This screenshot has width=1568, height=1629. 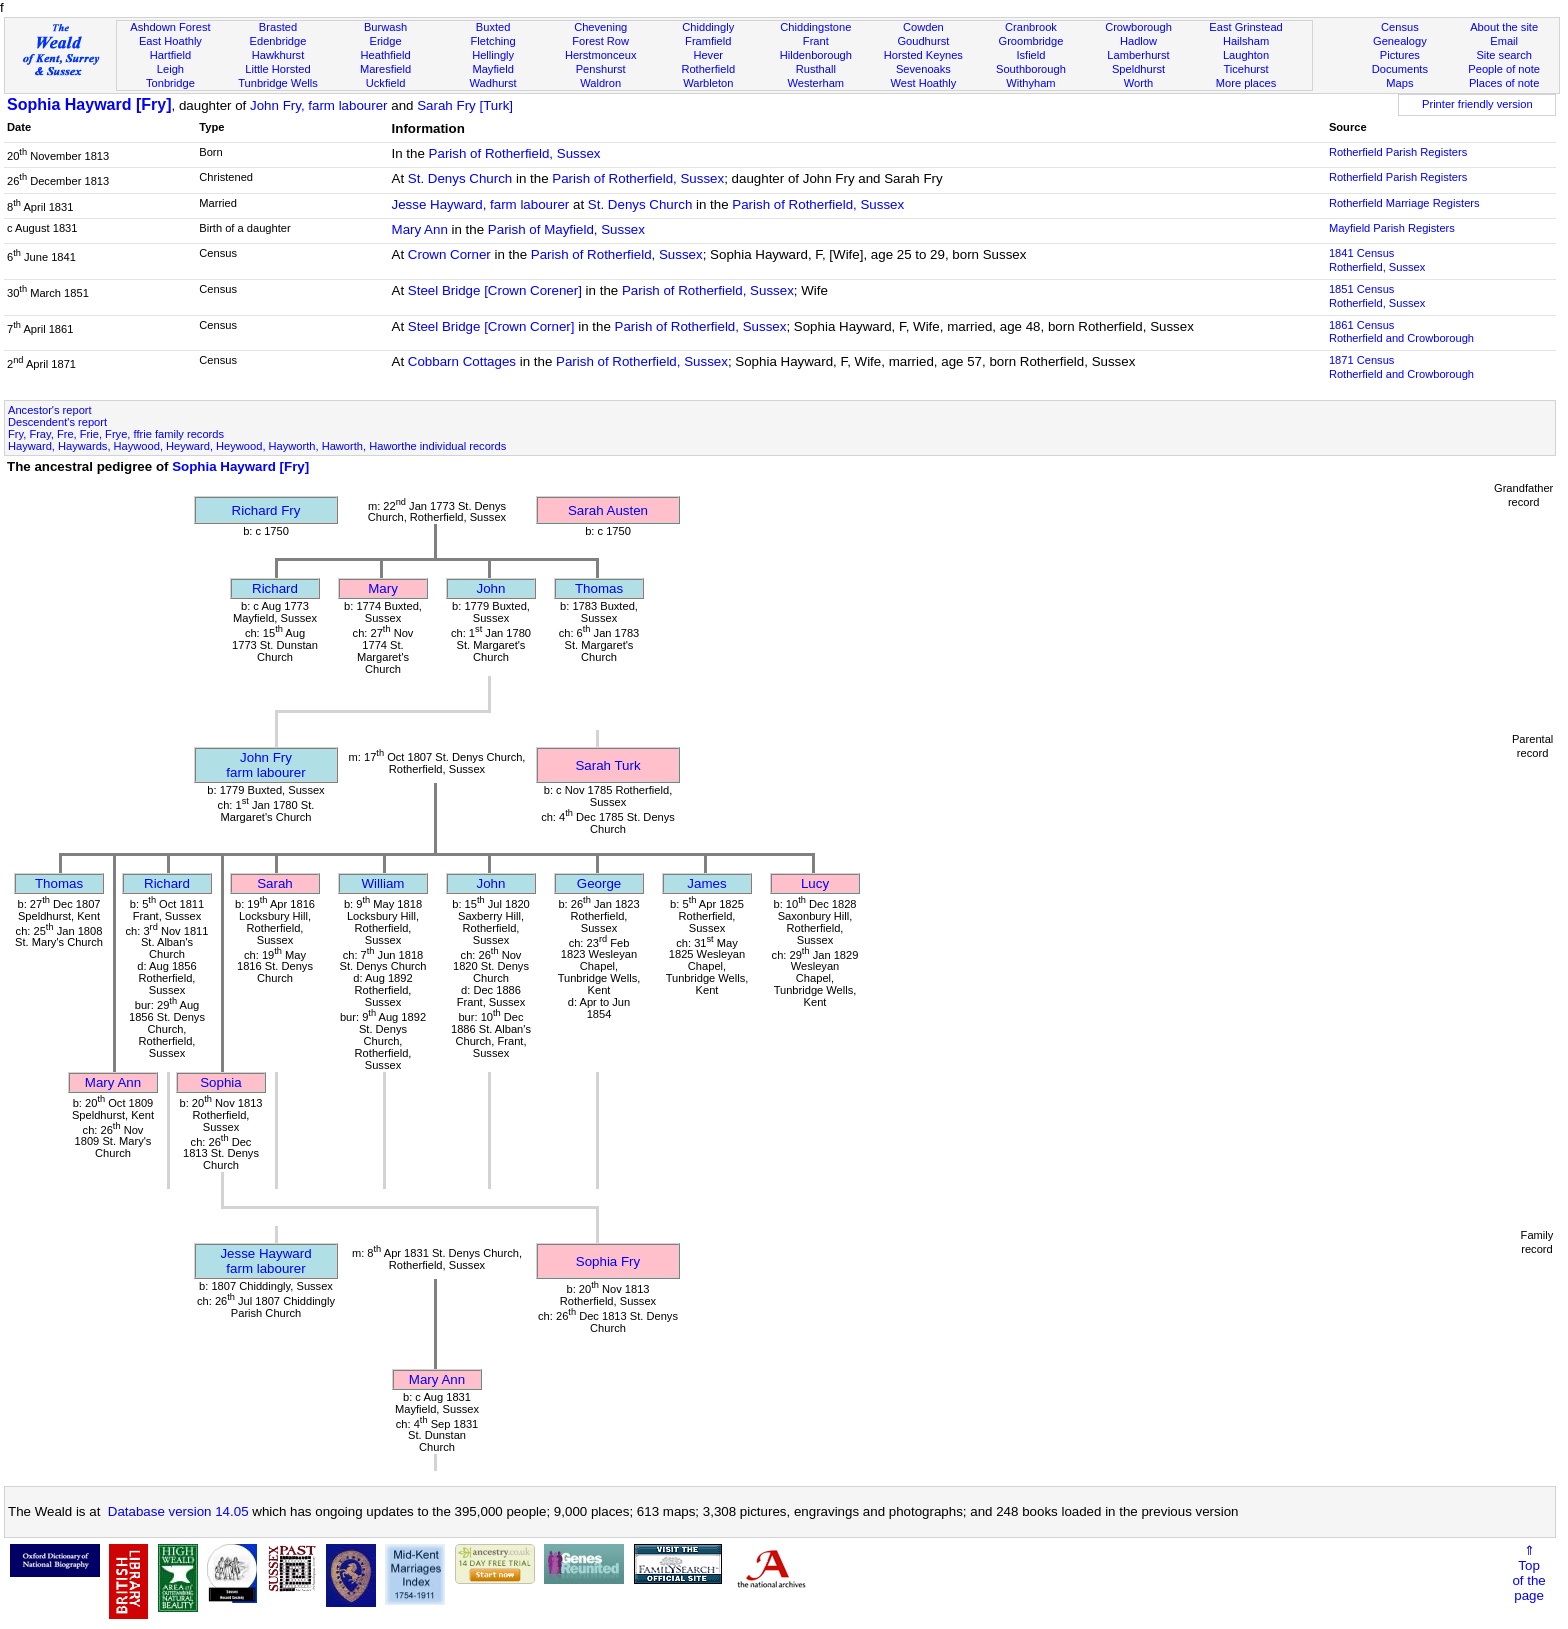 What do you see at coordinates (1401, 367) in the screenshot?
I see `1871 CensusRotherfield and Crowborough` at bounding box center [1401, 367].